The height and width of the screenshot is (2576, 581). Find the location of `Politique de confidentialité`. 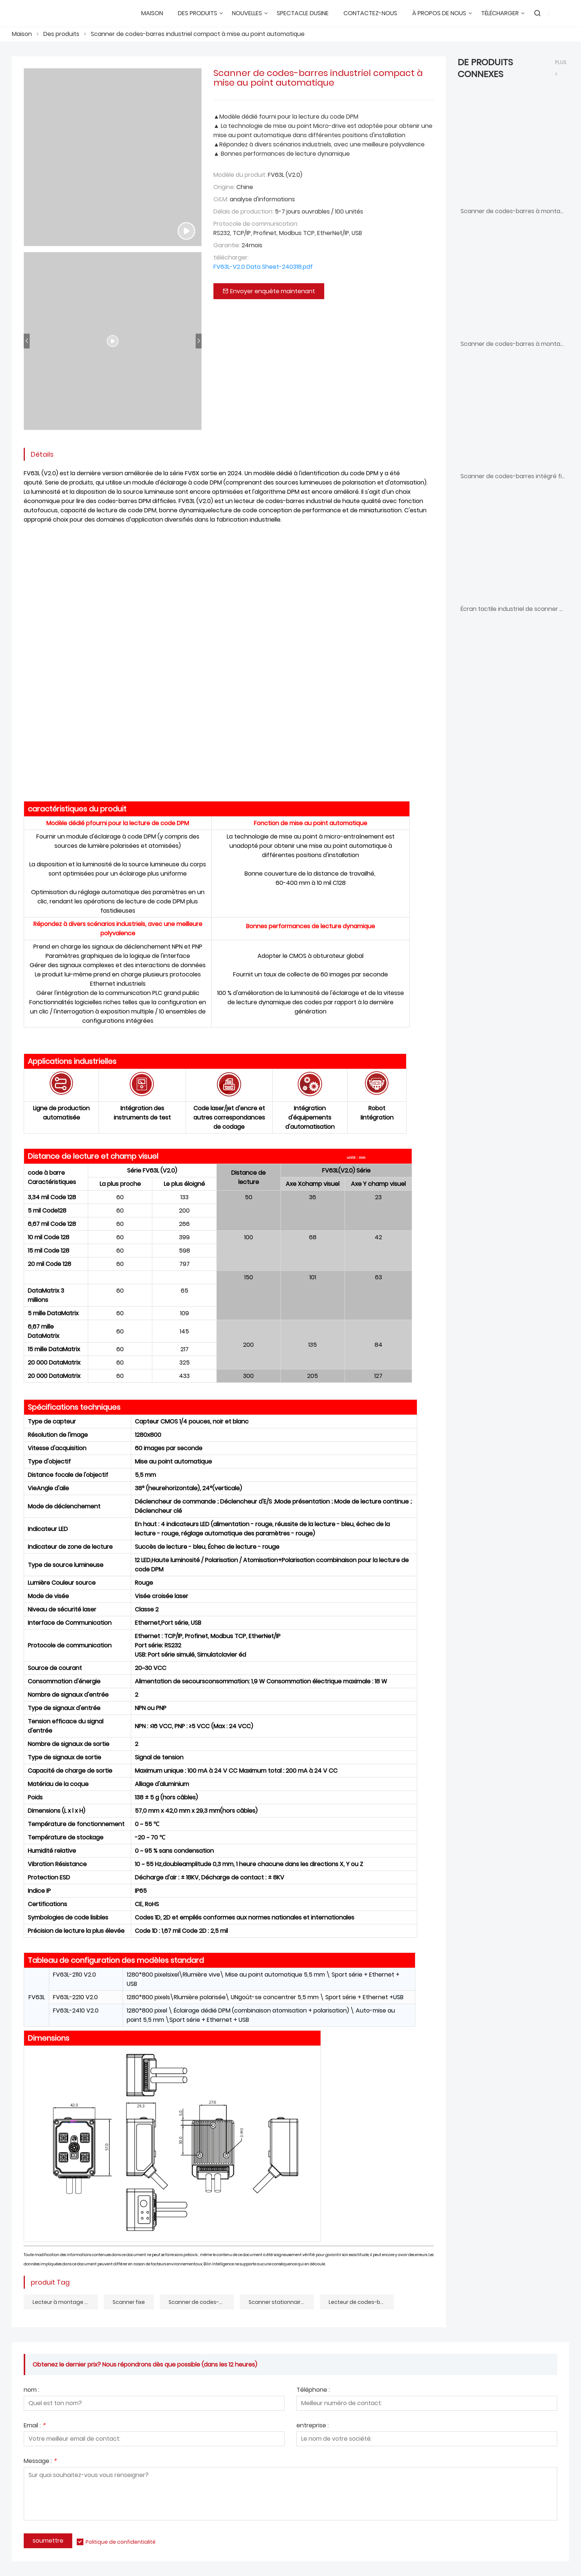

Politique de confidentialité is located at coordinates (121, 2542).